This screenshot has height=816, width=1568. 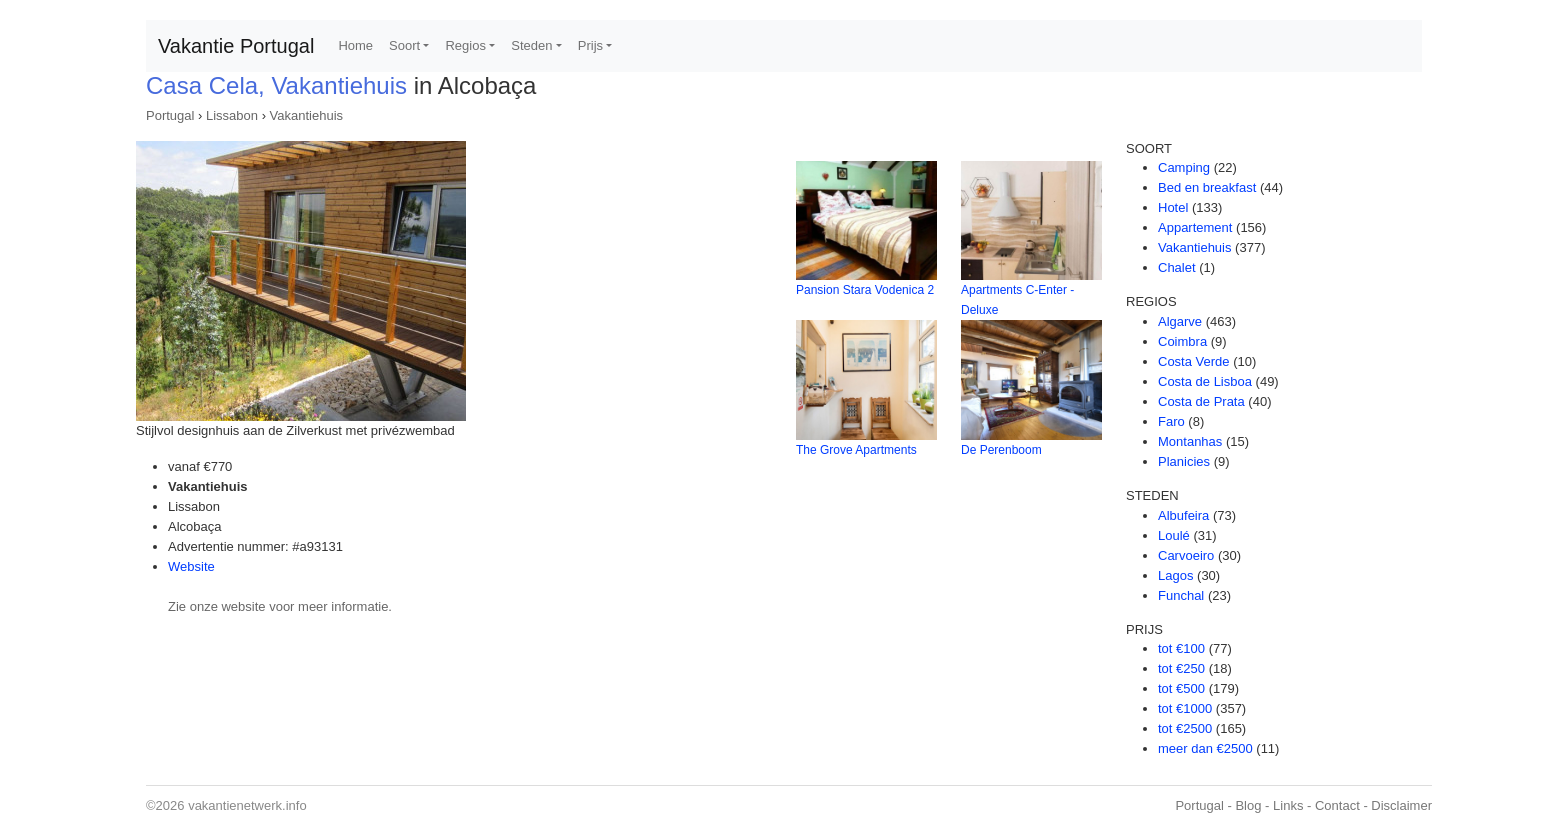 I want to click on meer dan €2500, so click(x=1205, y=748).